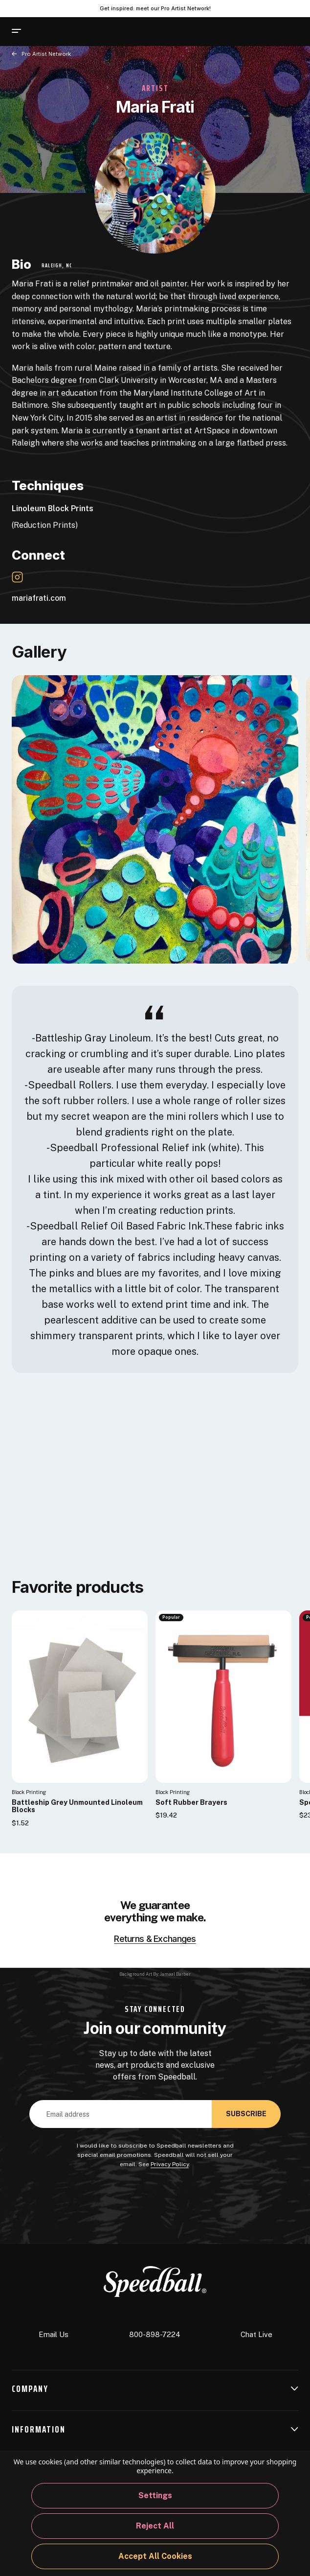 The width and height of the screenshot is (310, 2576). What do you see at coordinates (17, 577) in the screenshot?
I see `[Instagram Link]` at bounding box center [17, 577].